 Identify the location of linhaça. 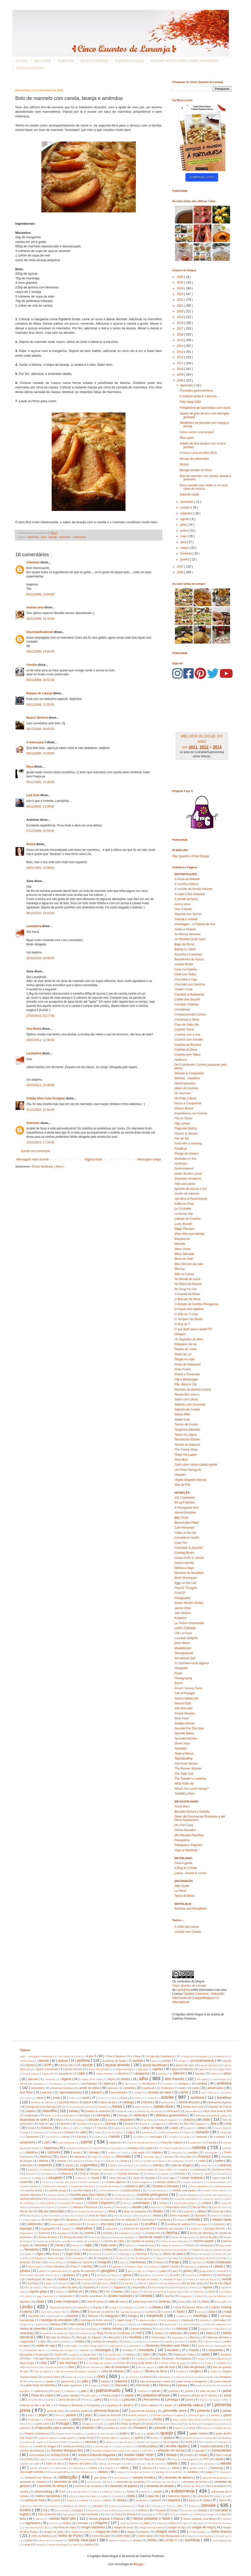
(129, 2307).